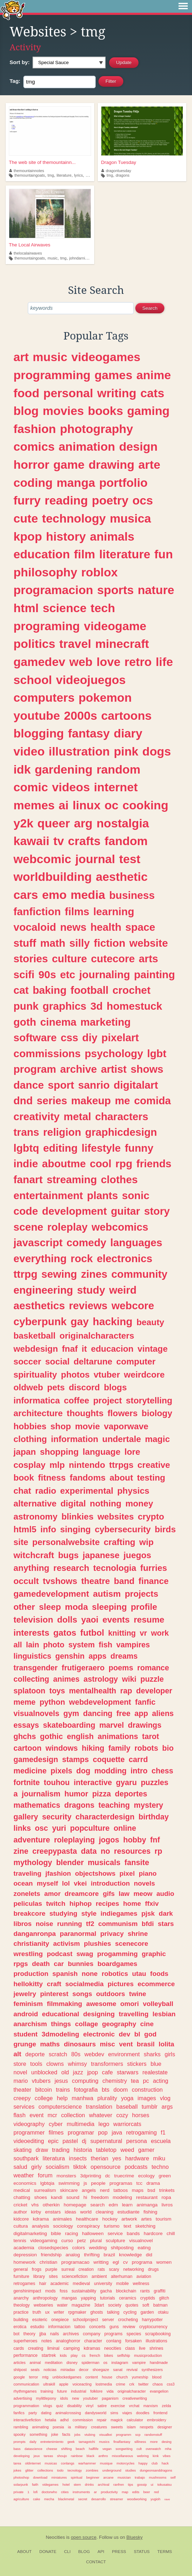 The image size is (192, 2576). I want to click on otaku, so click(163, 2312).